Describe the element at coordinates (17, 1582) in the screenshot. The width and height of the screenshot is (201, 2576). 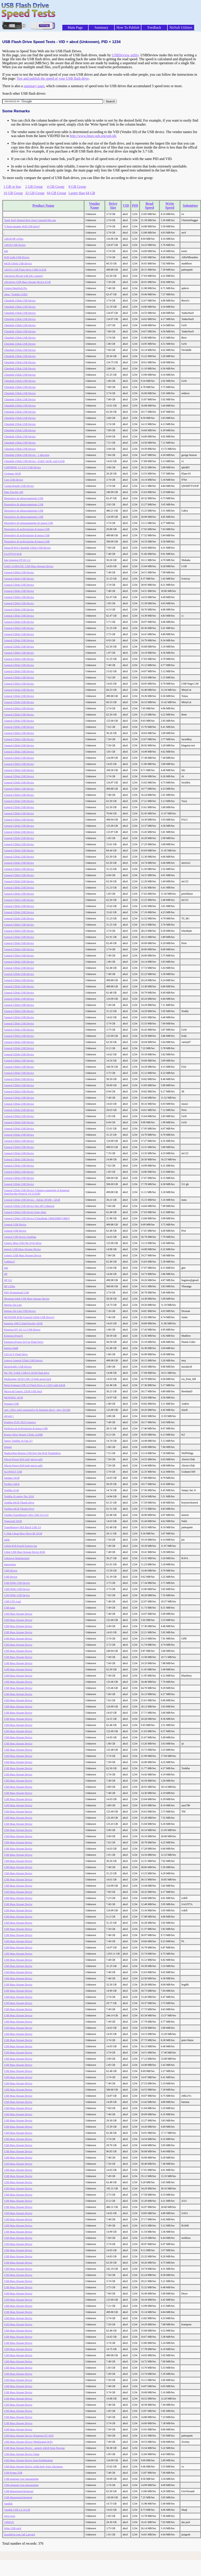
I see `USB DISK USB Device` at that location.